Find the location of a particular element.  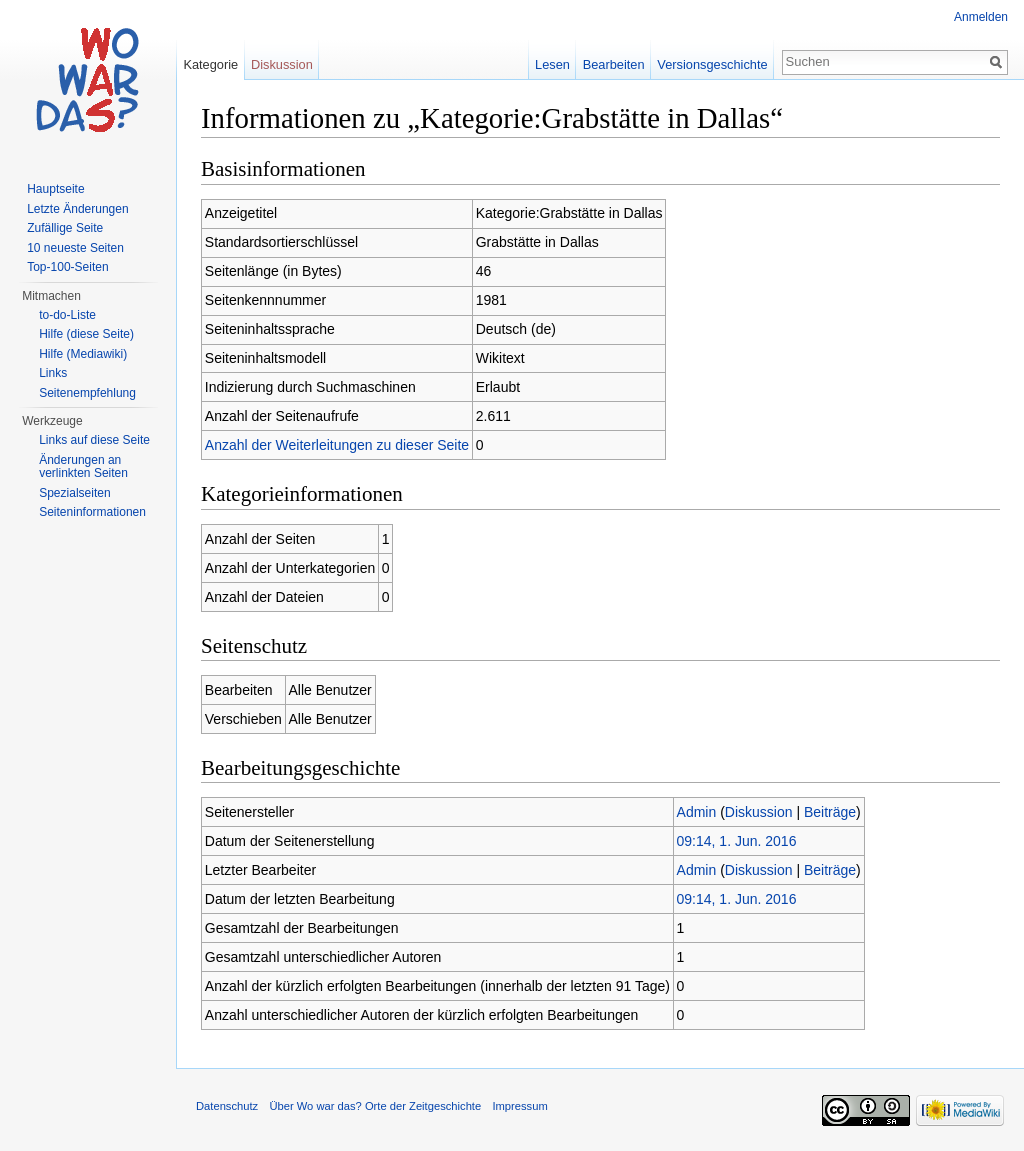

Änderungen an verlinkten Seiten is located at coordinates (83, 467).